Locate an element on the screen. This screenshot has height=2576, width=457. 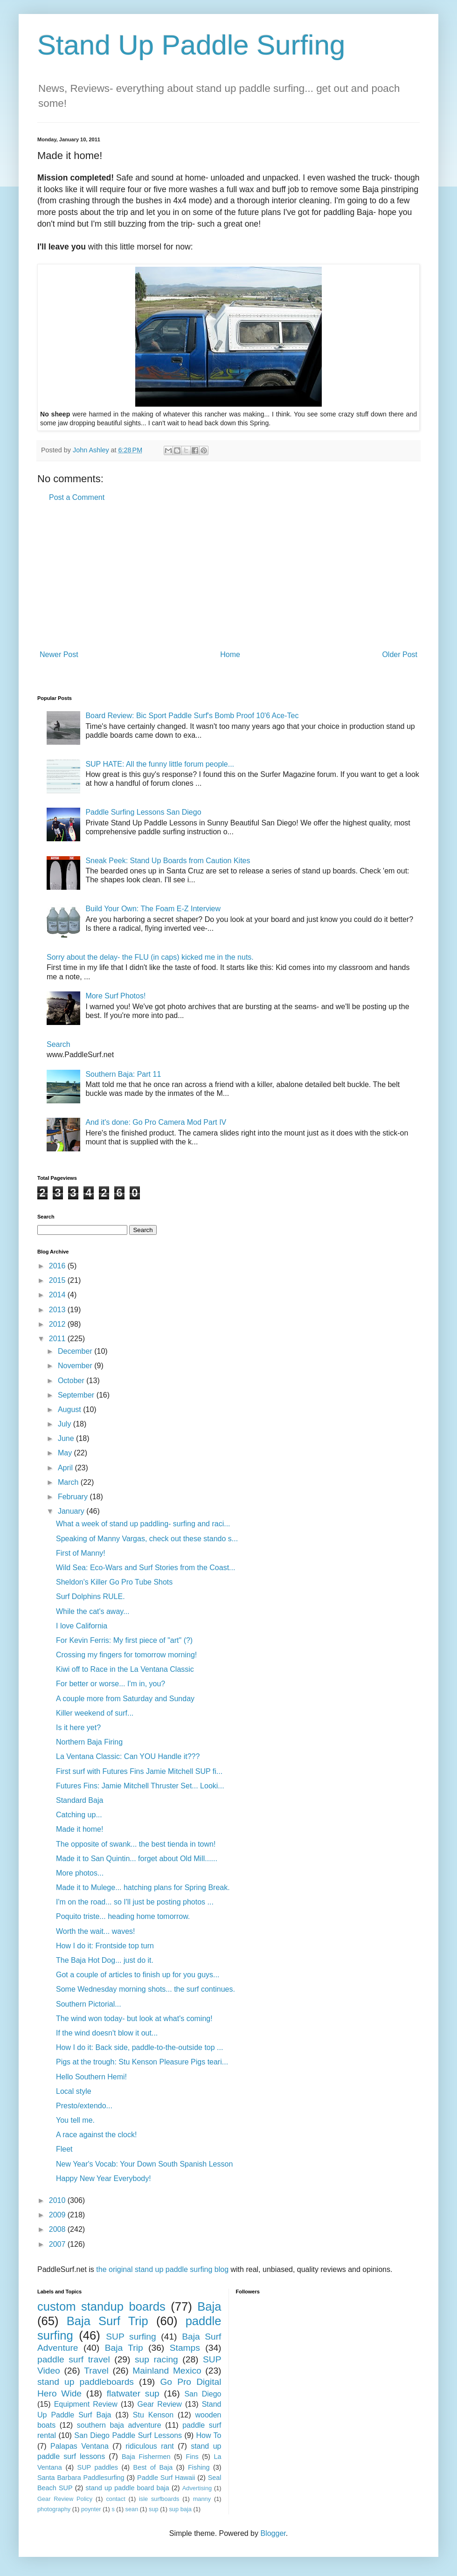
stand up paddleboards is located at coordinates (85, 2382).